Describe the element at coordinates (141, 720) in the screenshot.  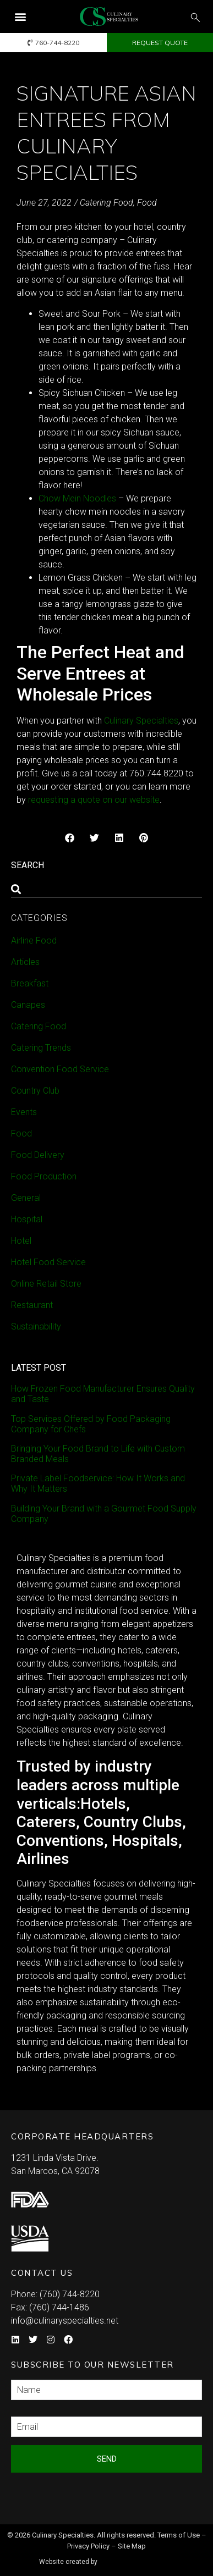
I see `Culinary Specialties` at that location.